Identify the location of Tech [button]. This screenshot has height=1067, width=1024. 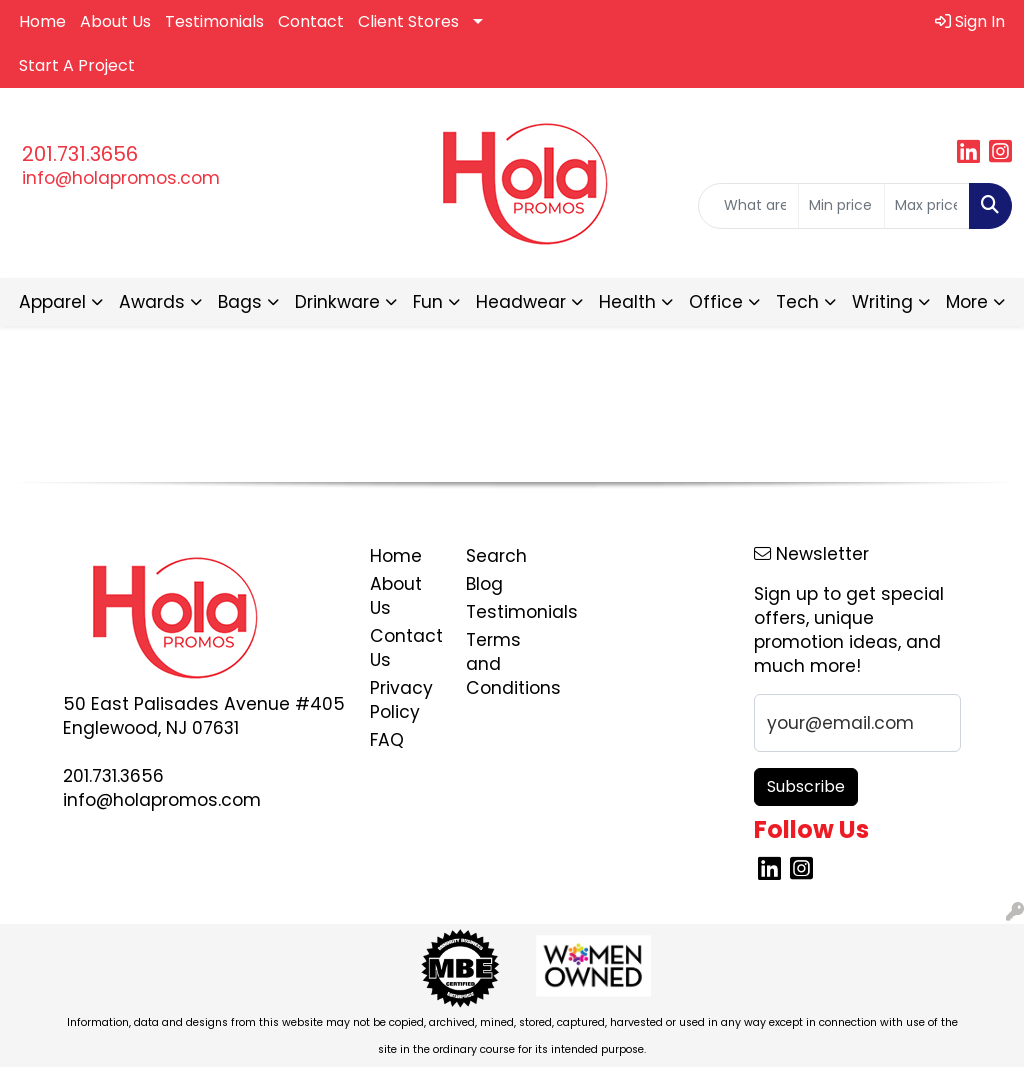
(797, 302).